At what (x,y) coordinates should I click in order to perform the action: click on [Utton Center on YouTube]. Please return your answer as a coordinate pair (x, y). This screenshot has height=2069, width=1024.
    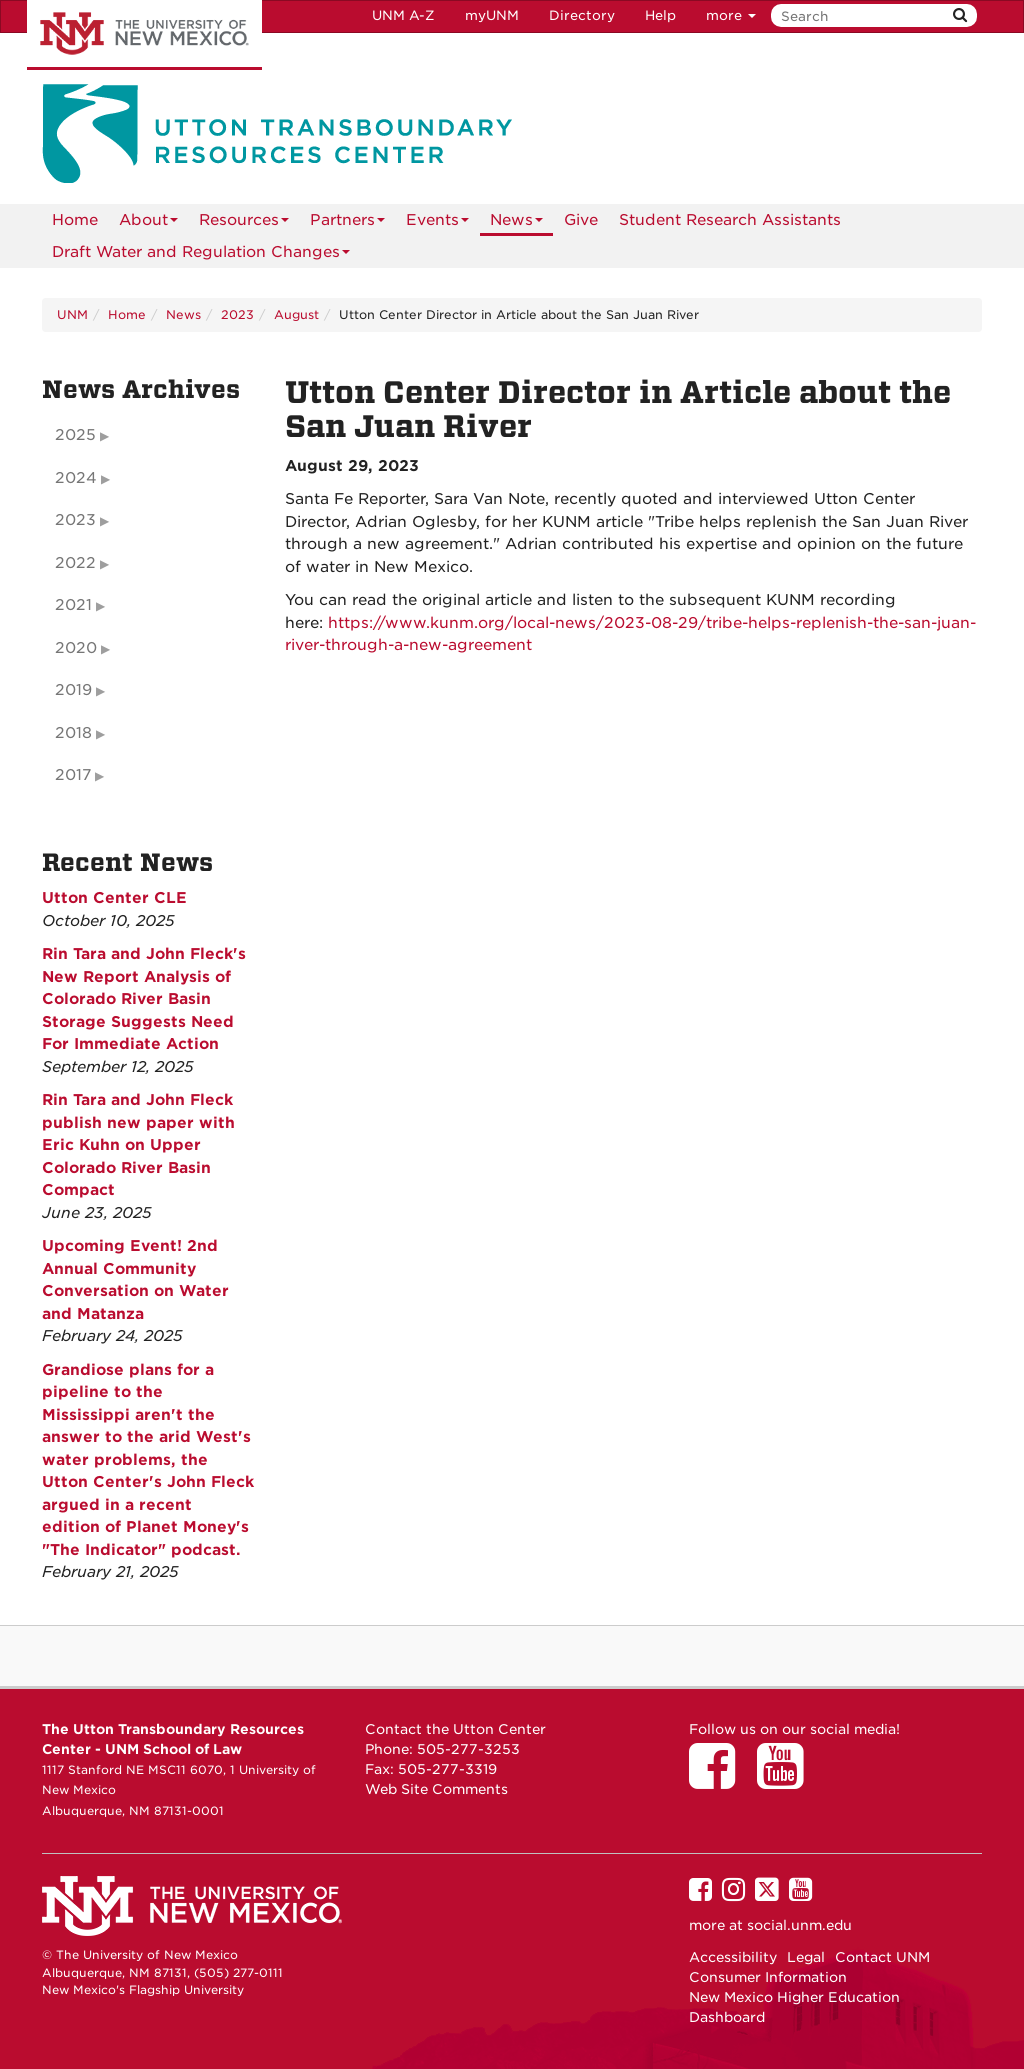
    Looking at the image, I should click on (787, 1780).